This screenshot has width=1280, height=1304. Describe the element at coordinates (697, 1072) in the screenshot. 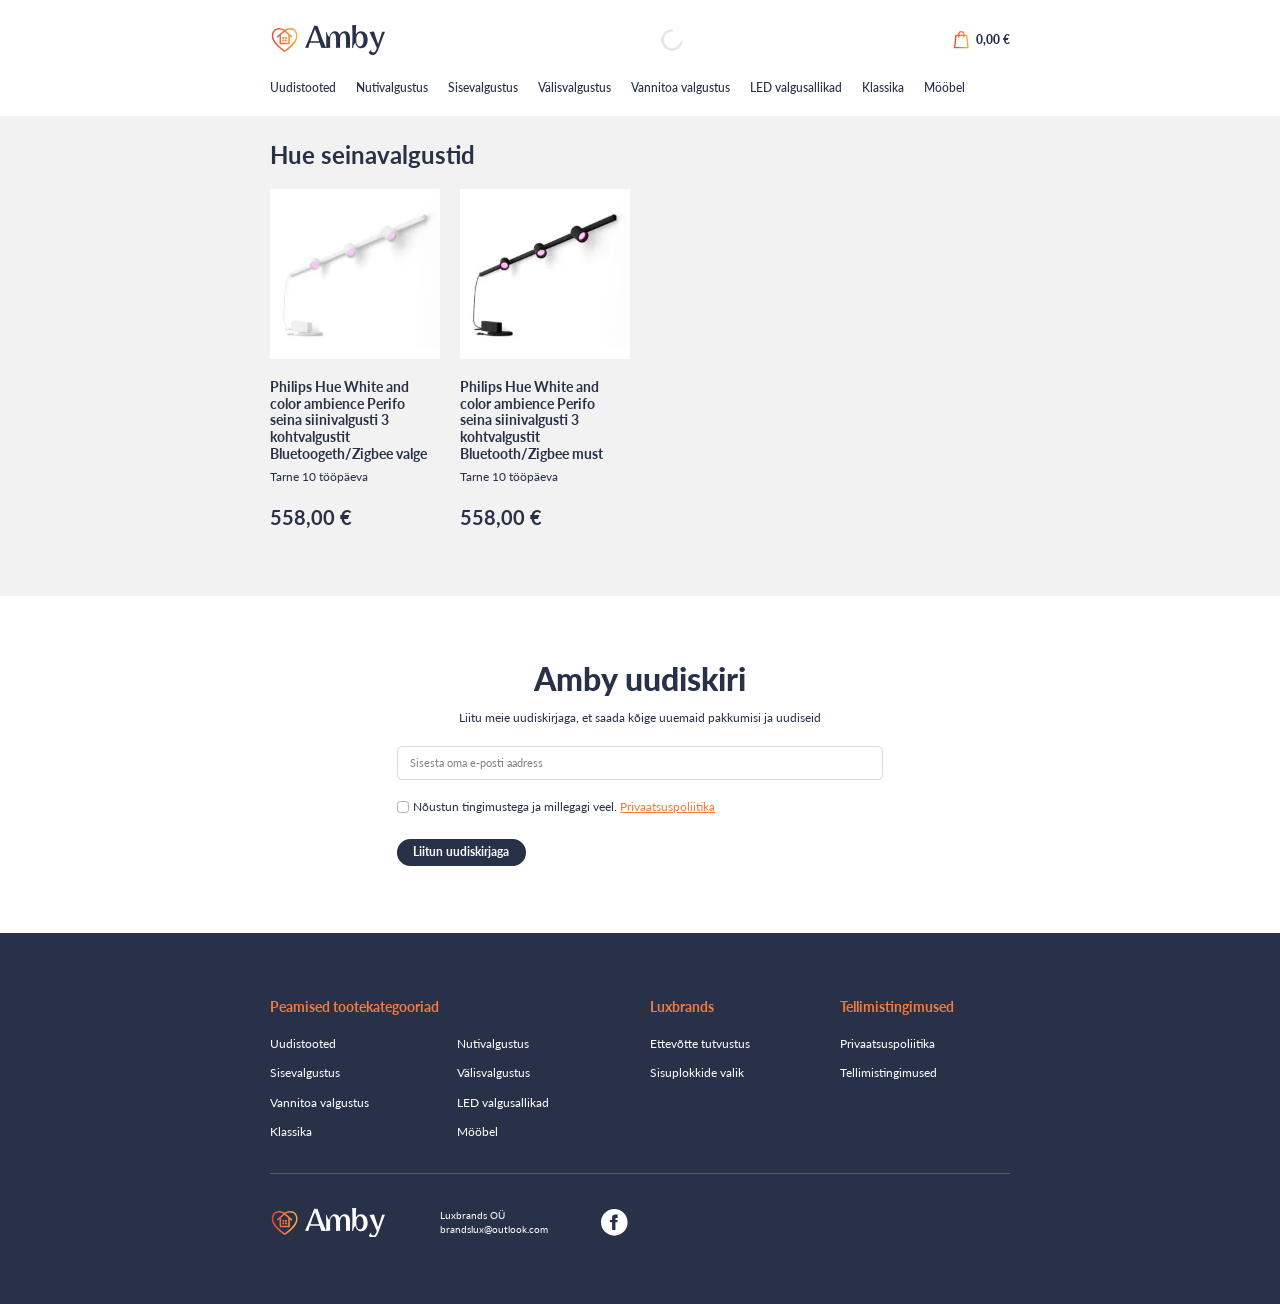

I see `Sisuplokkide valik` at that location.